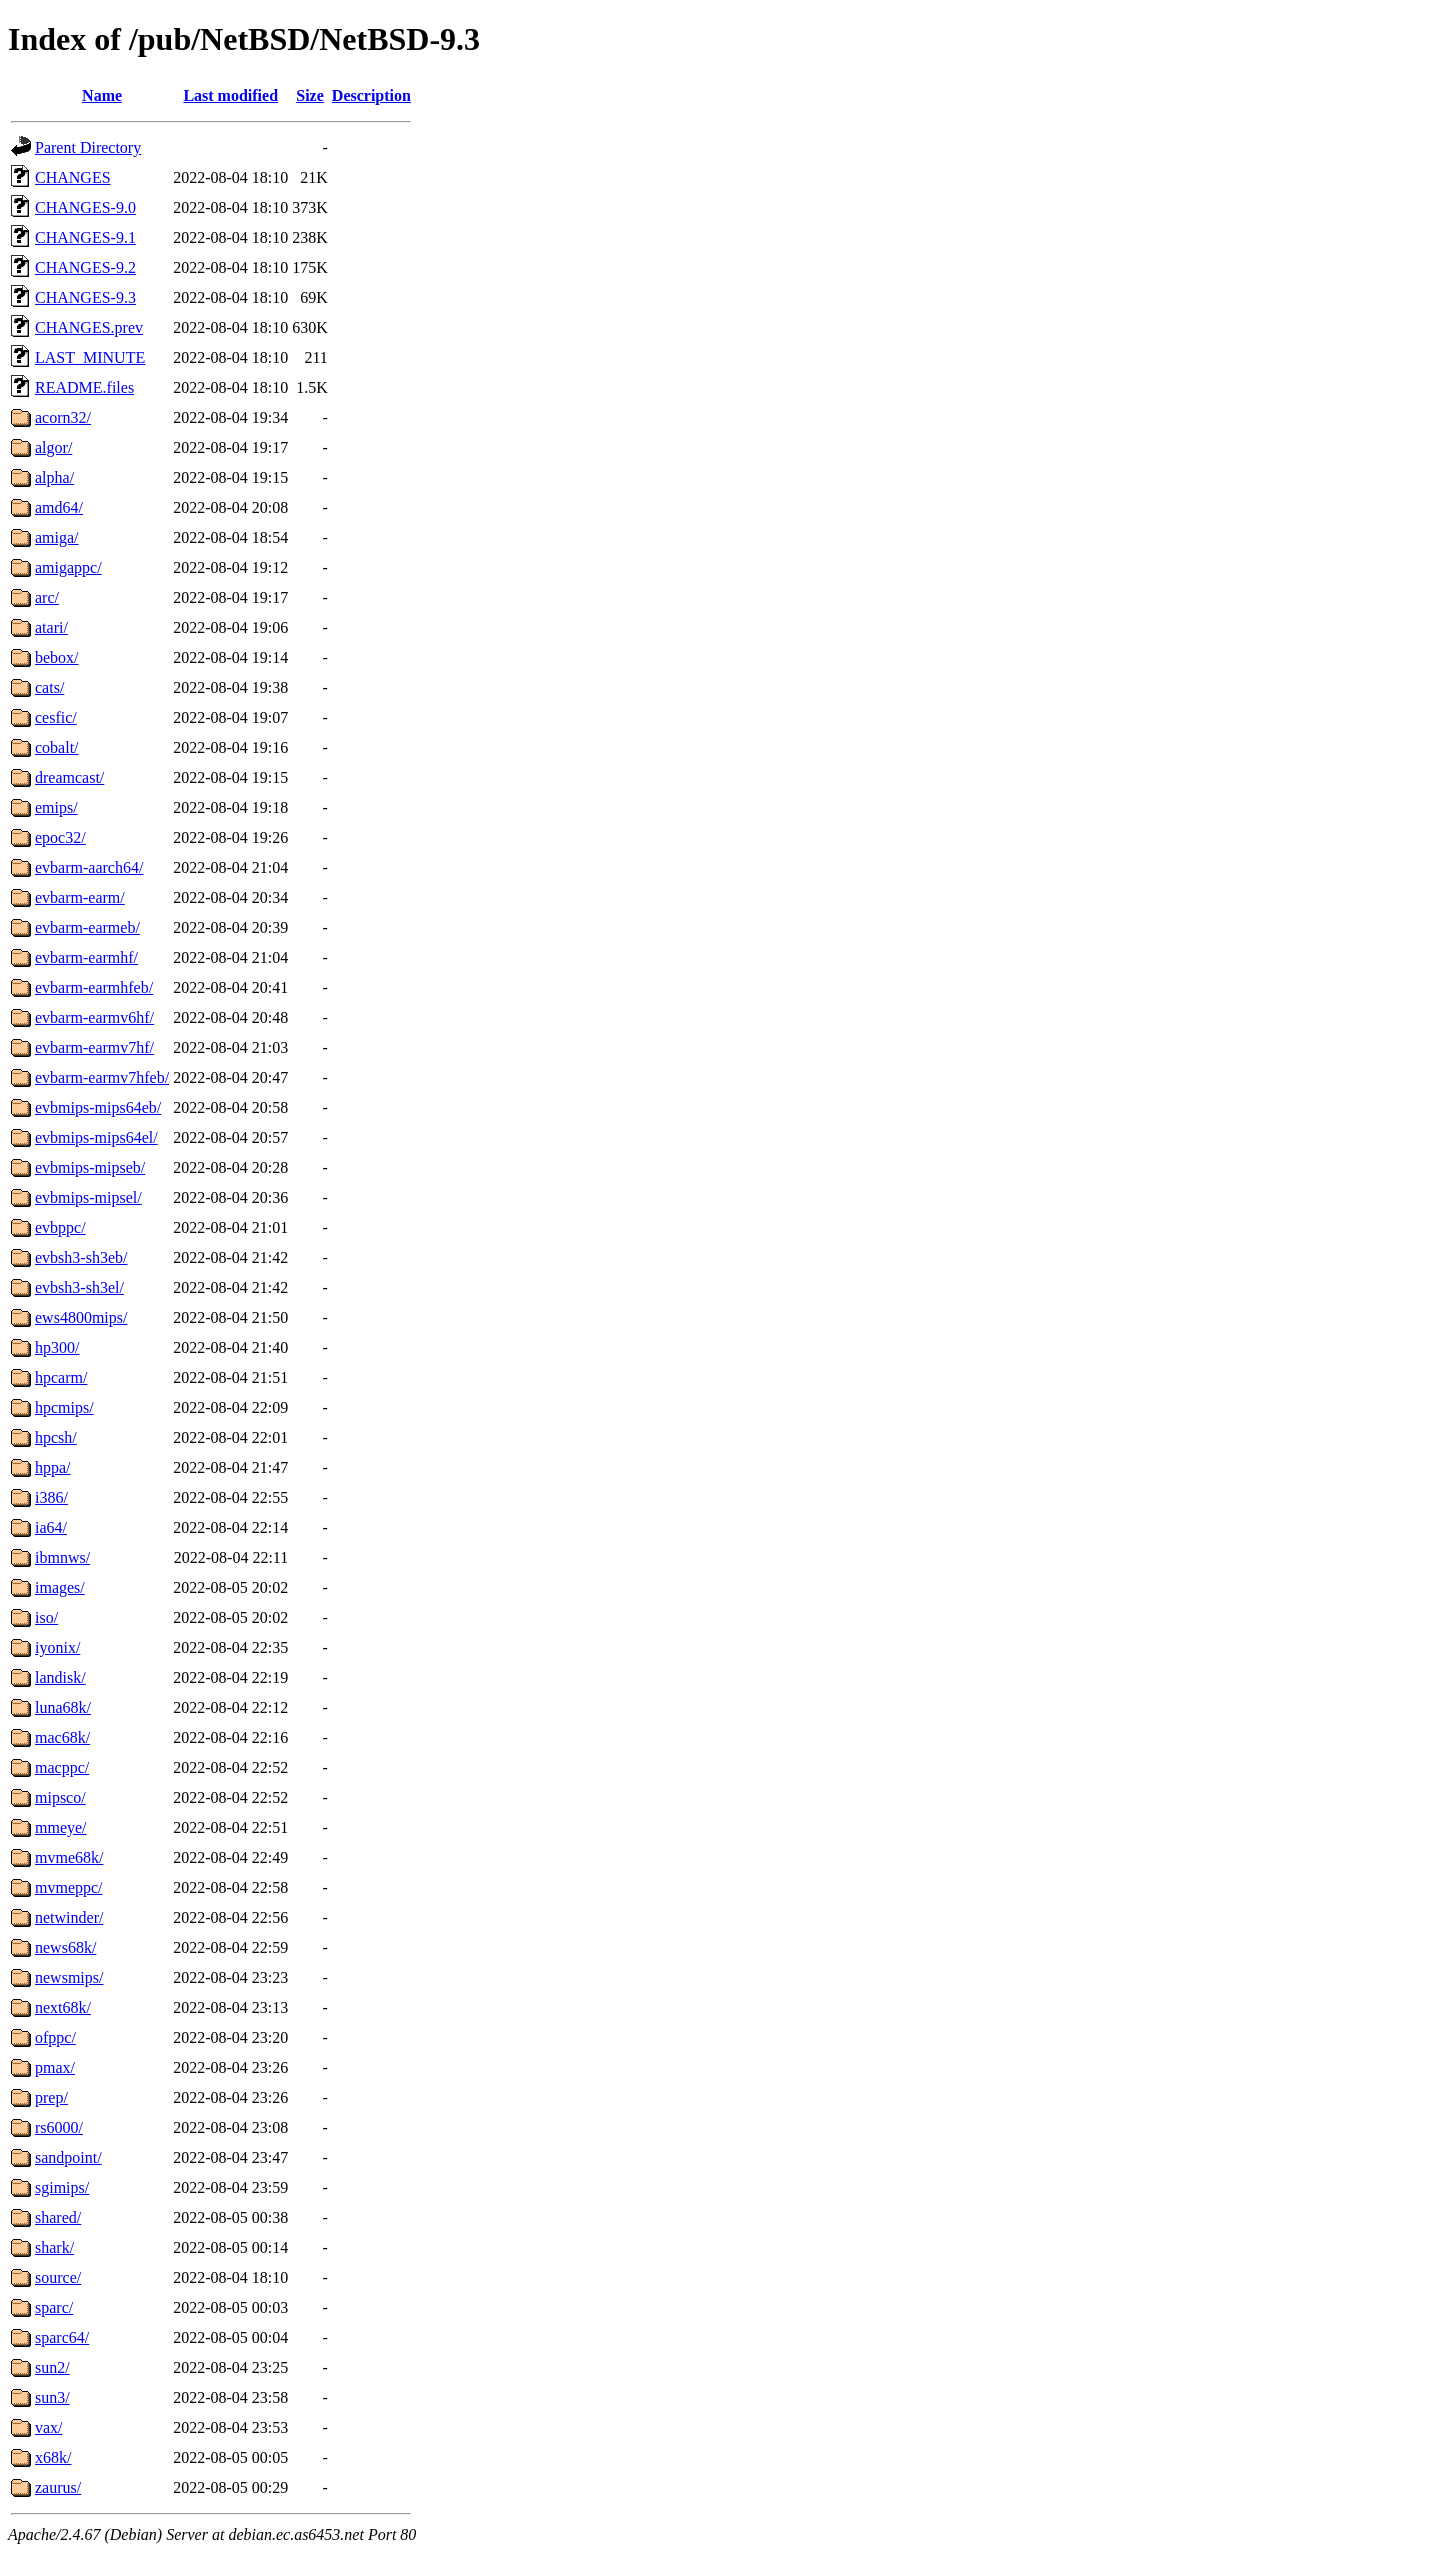  Describe the element at coordinates (85, 207) in the screenshot. I see `CHANGES-9.0` at that location.